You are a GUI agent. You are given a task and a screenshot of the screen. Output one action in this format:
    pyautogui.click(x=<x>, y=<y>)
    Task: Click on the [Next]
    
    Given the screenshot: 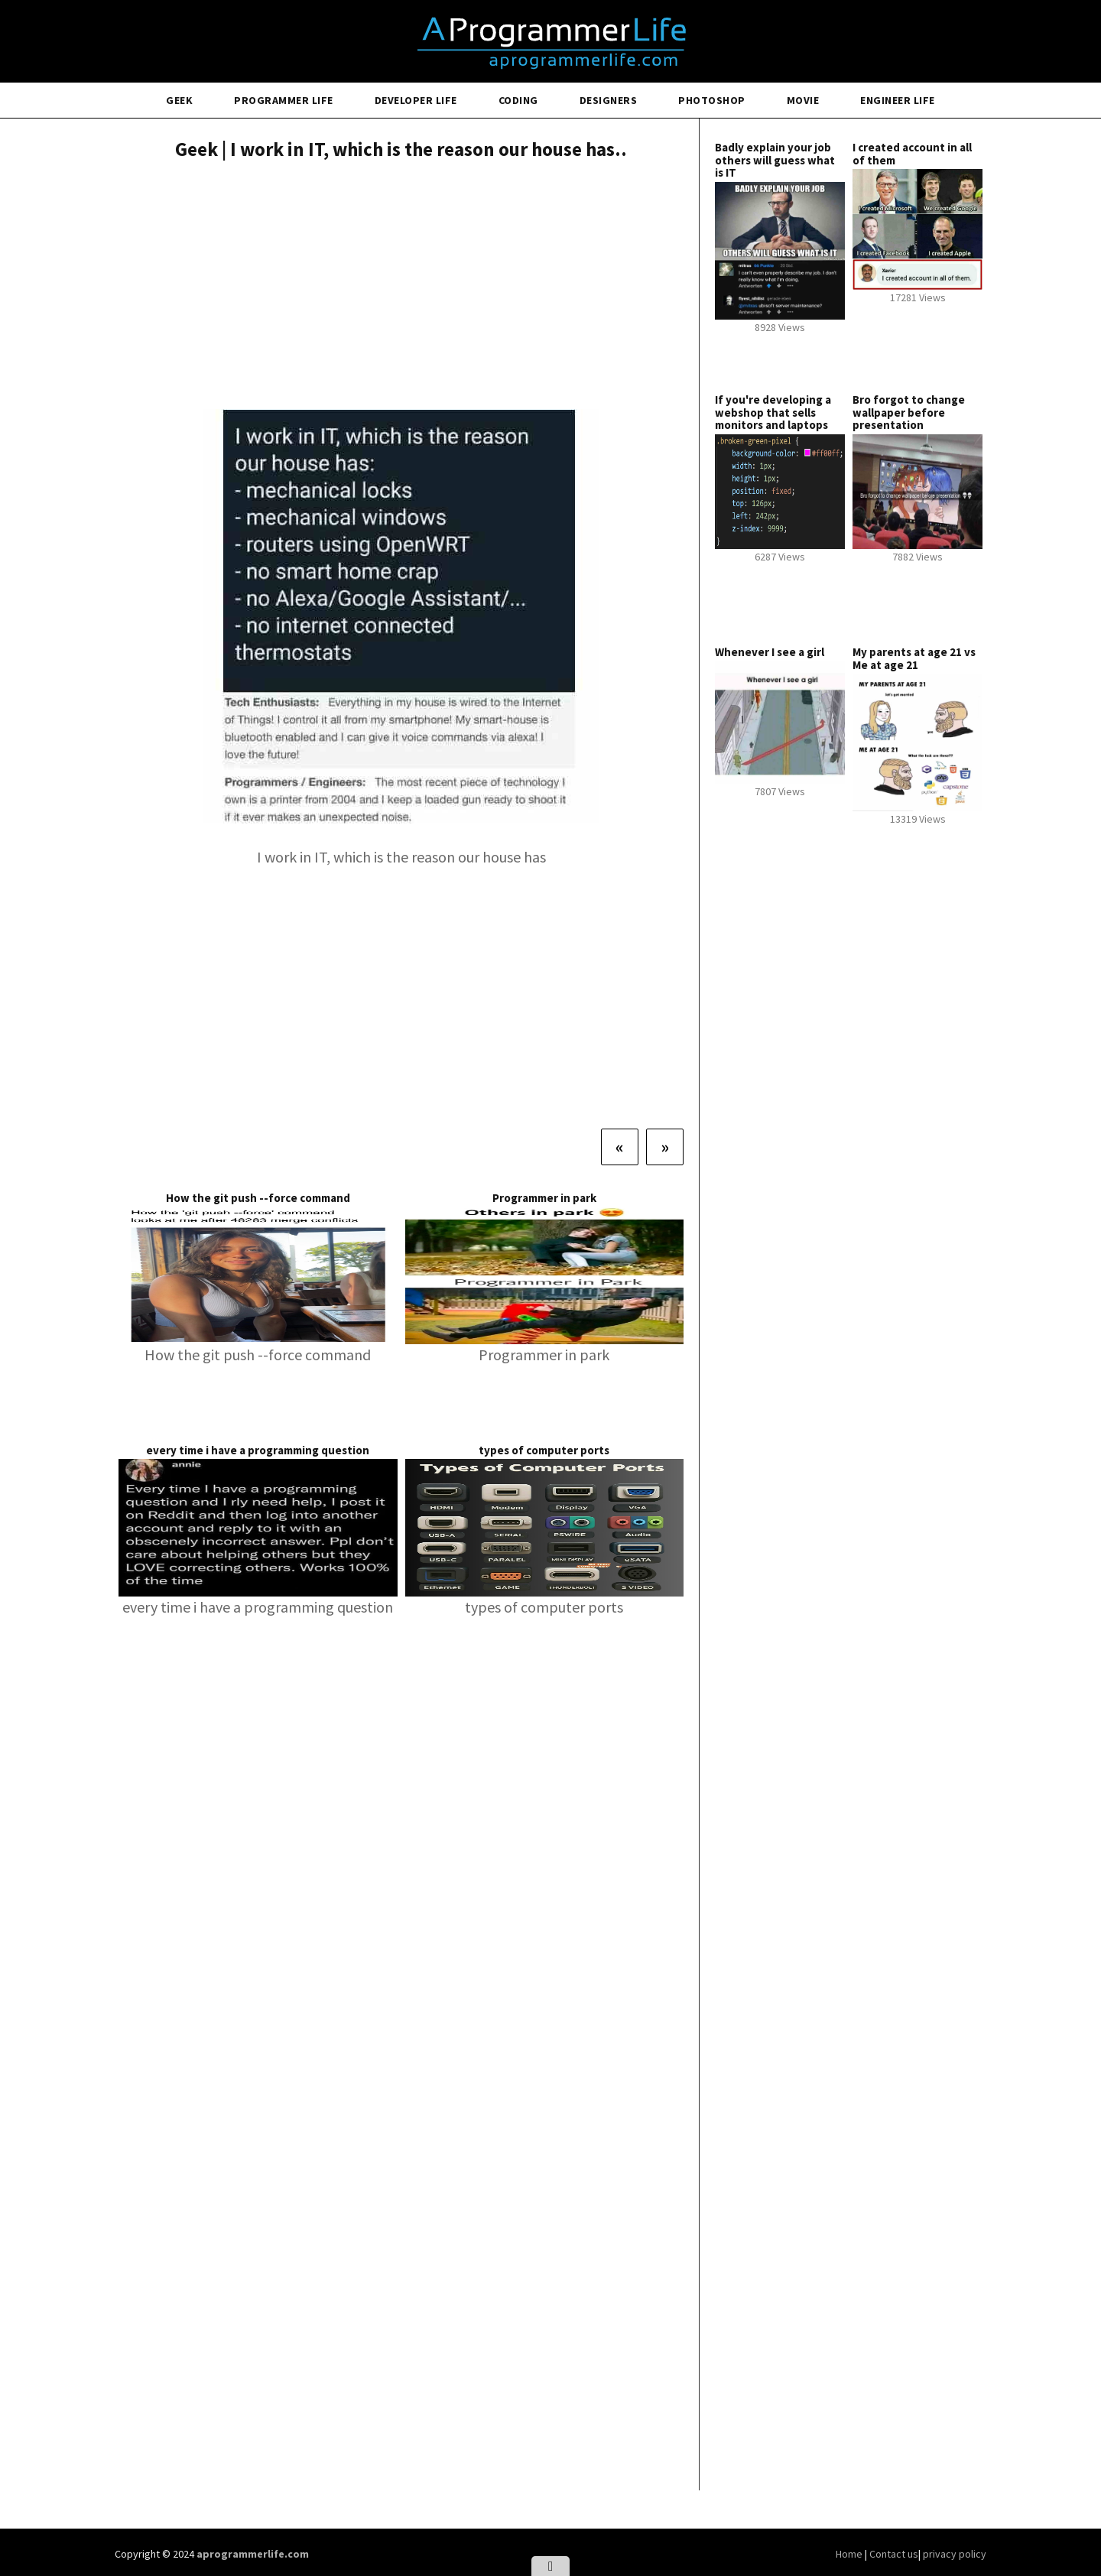 What is the action you would take?
    pyautogui.click(x=665, y=1147)
    